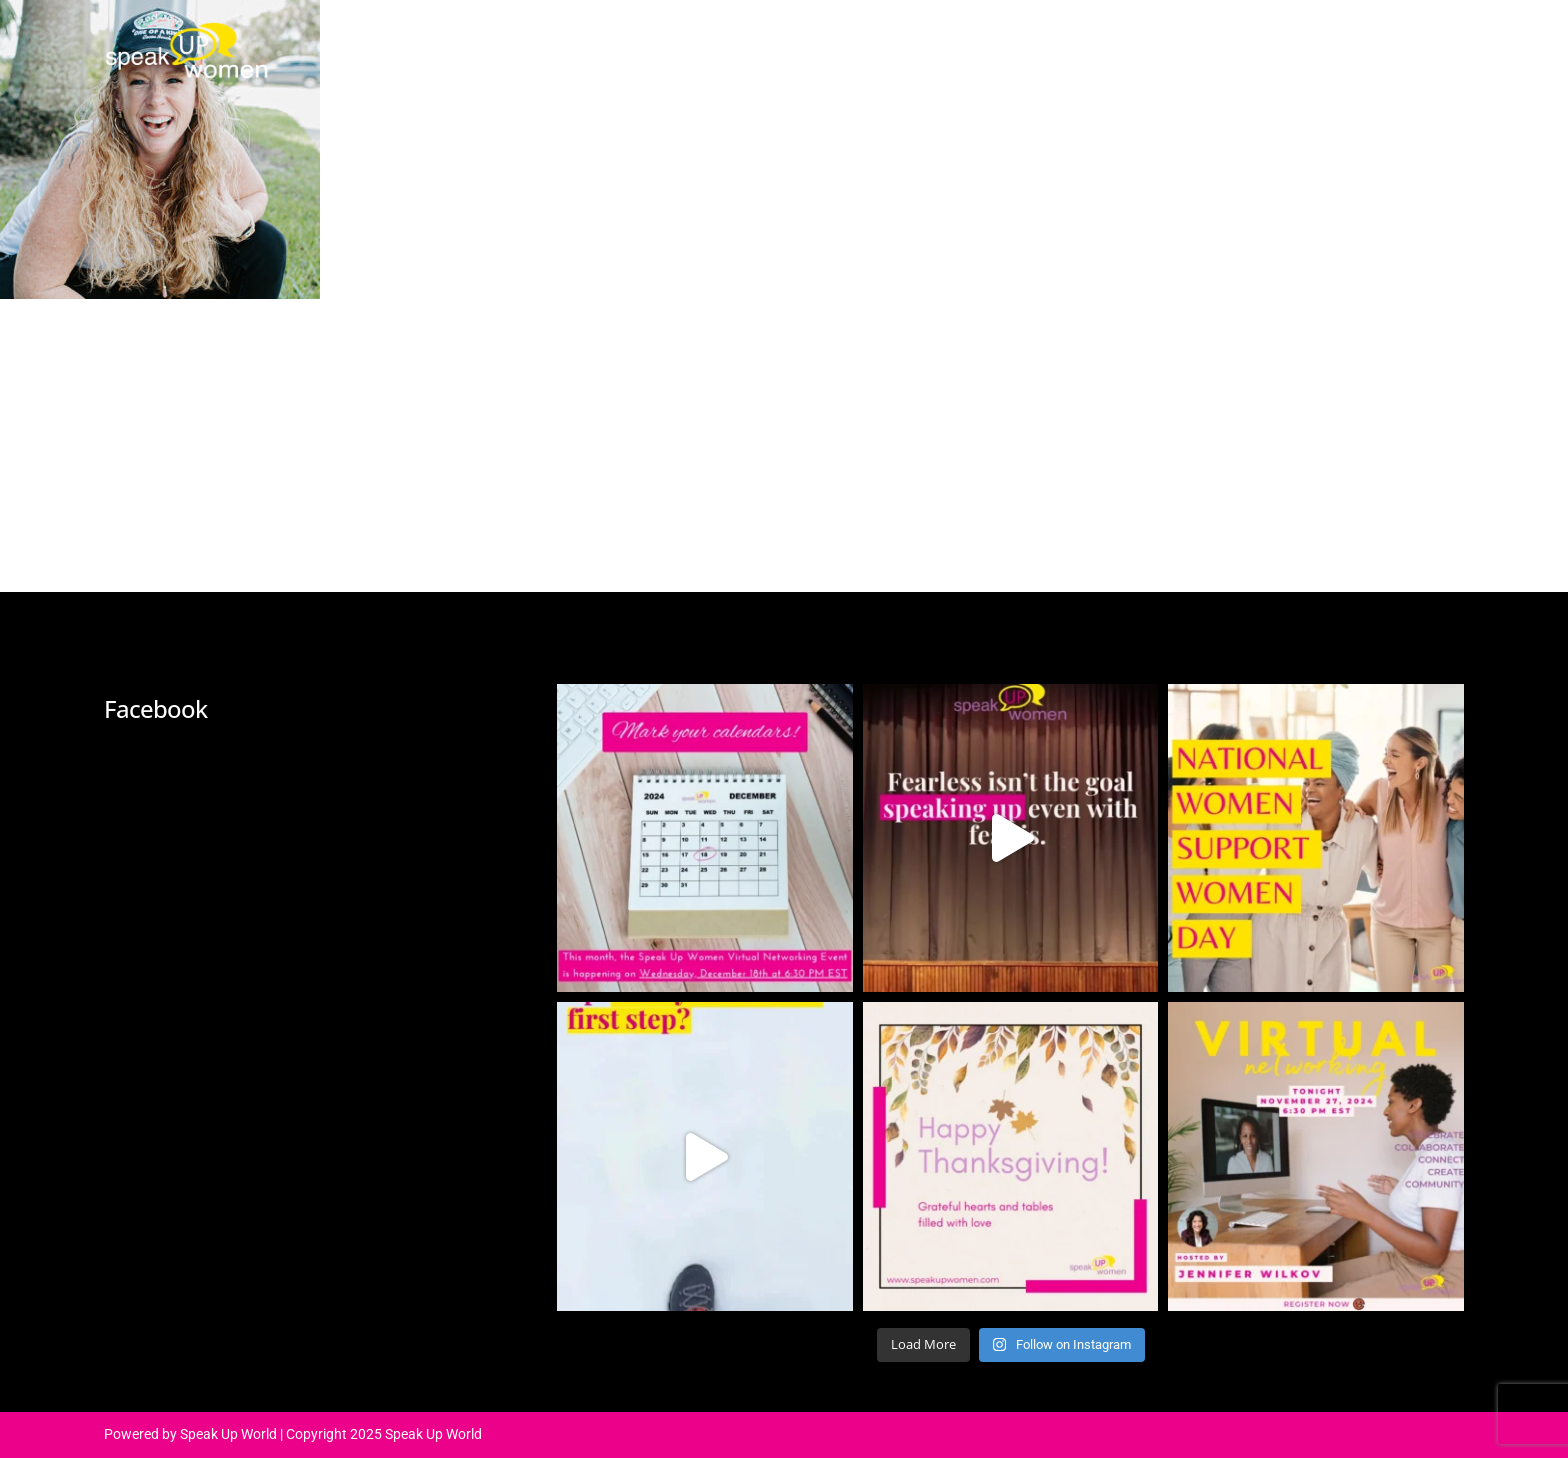 This screenshot has height=1458, width=1568. I want to click on Community, so click(1123, 44).